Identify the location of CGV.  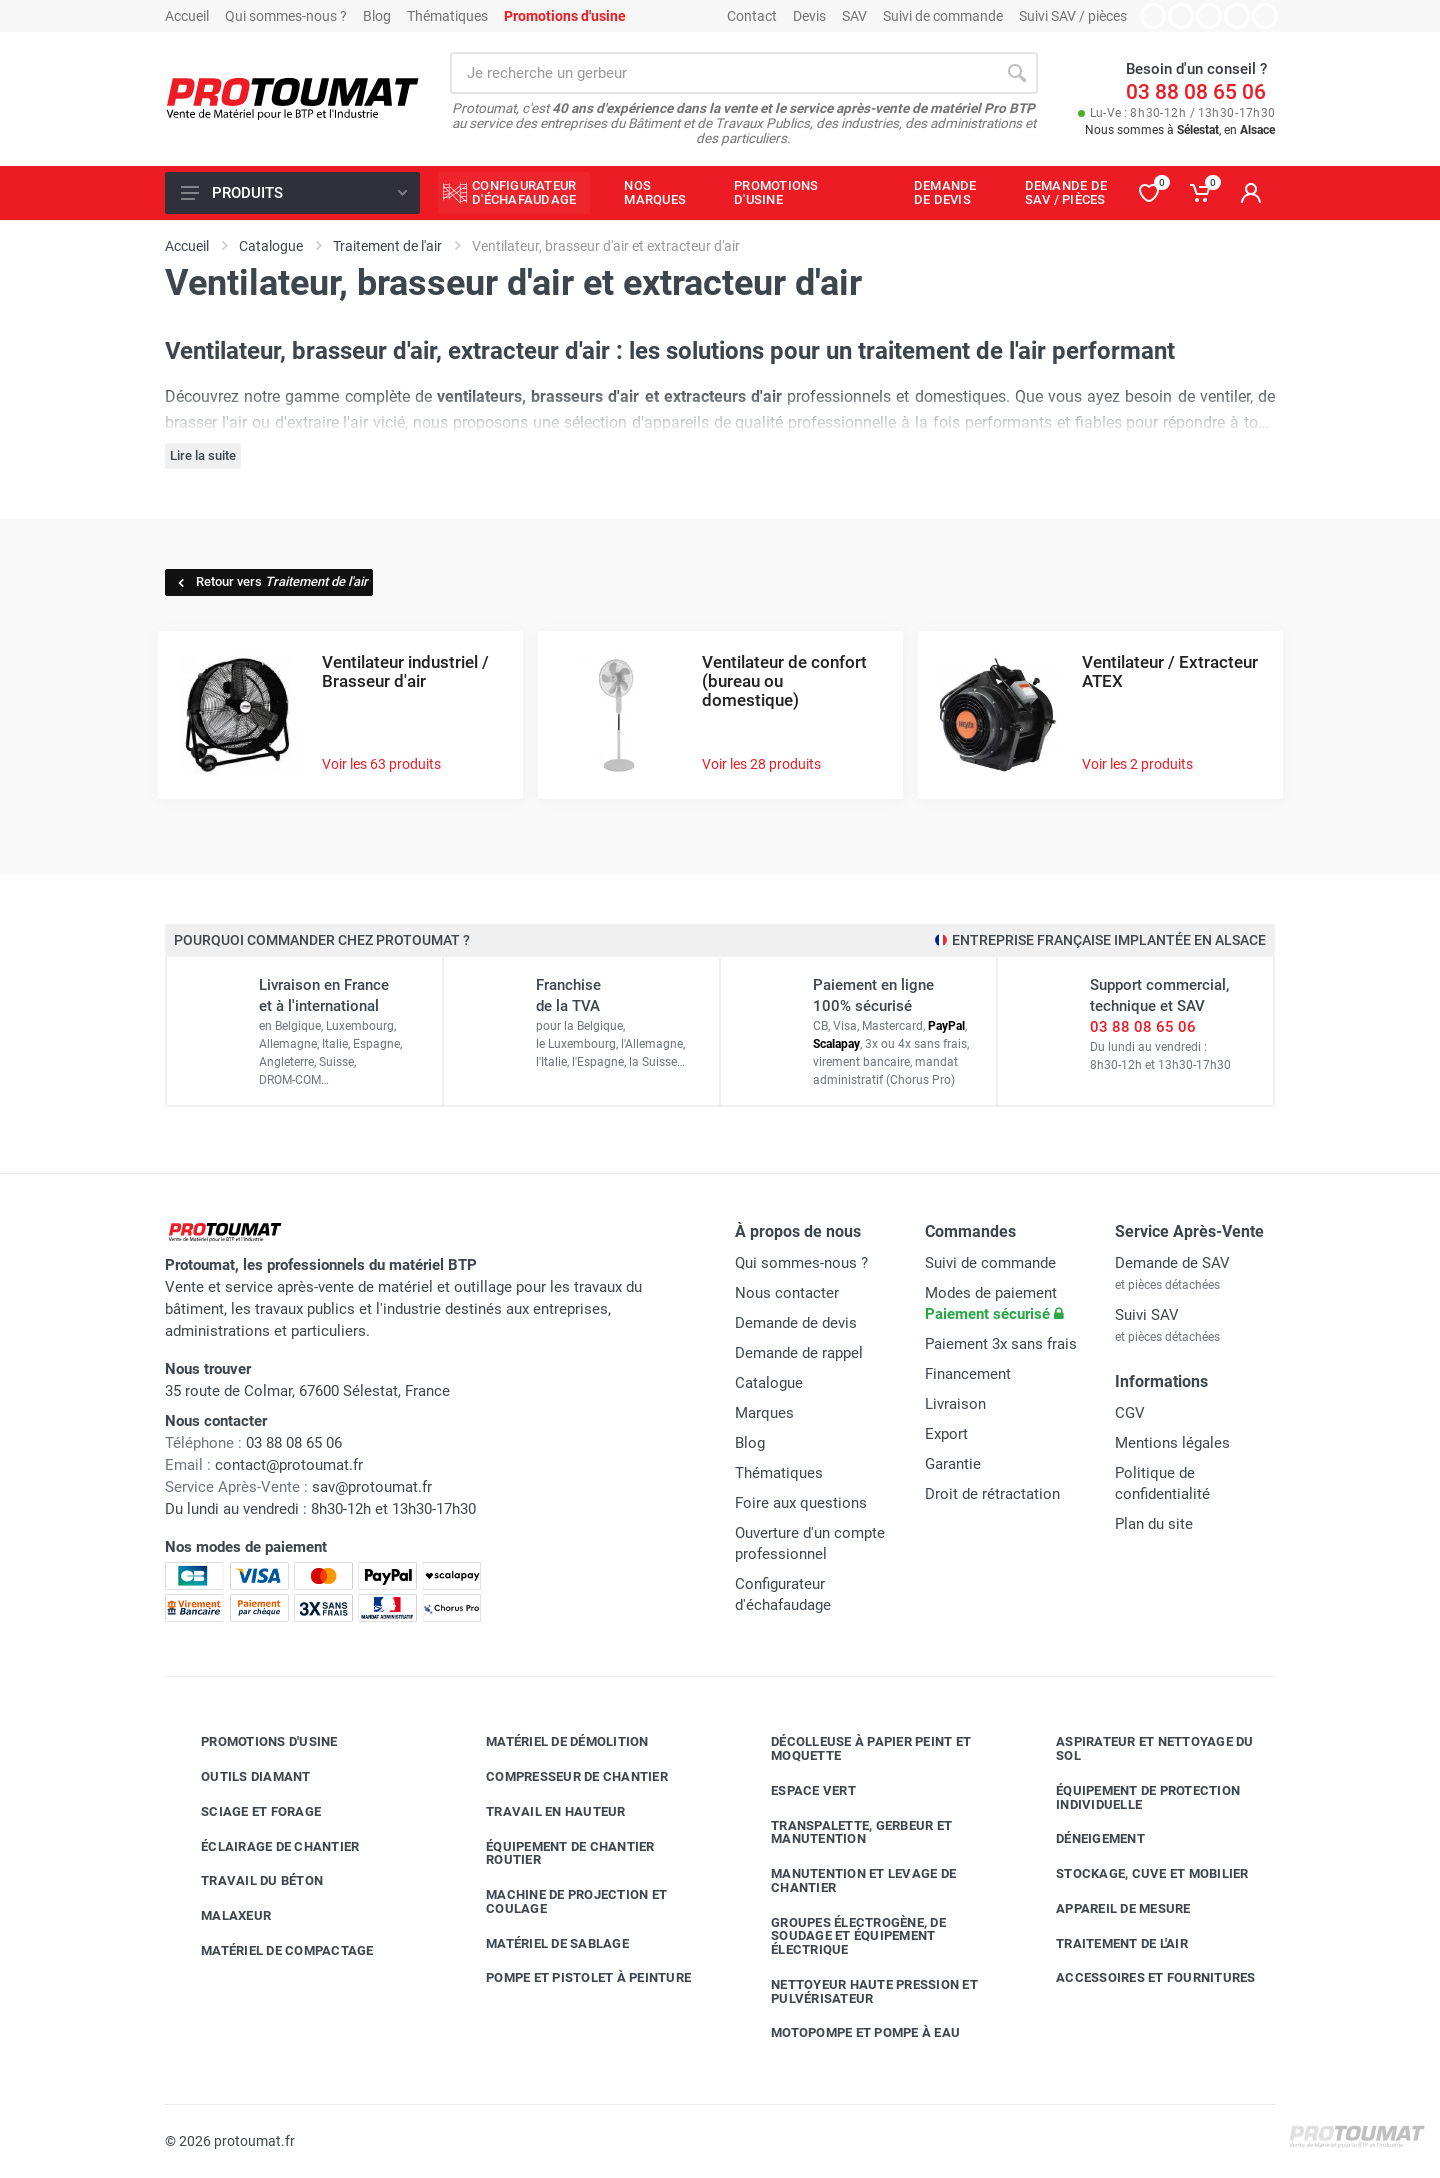
(1130, 1413).